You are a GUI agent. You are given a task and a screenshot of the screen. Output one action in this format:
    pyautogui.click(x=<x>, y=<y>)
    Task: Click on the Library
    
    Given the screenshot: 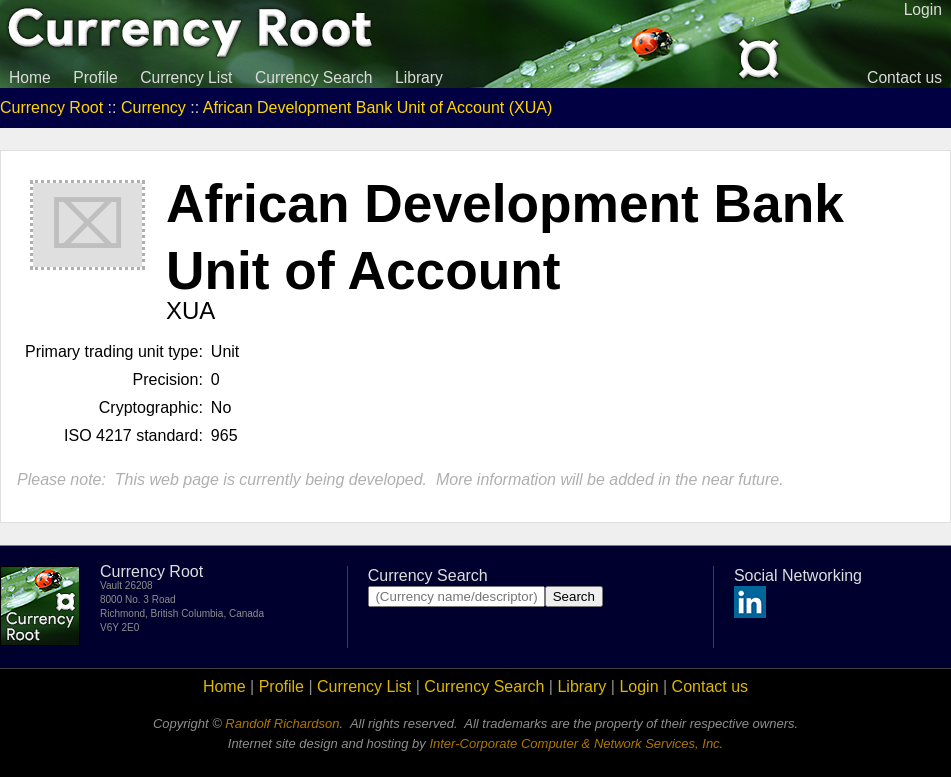 What is the action you would take?
    pyautogui.click(x=419, y=77)
    